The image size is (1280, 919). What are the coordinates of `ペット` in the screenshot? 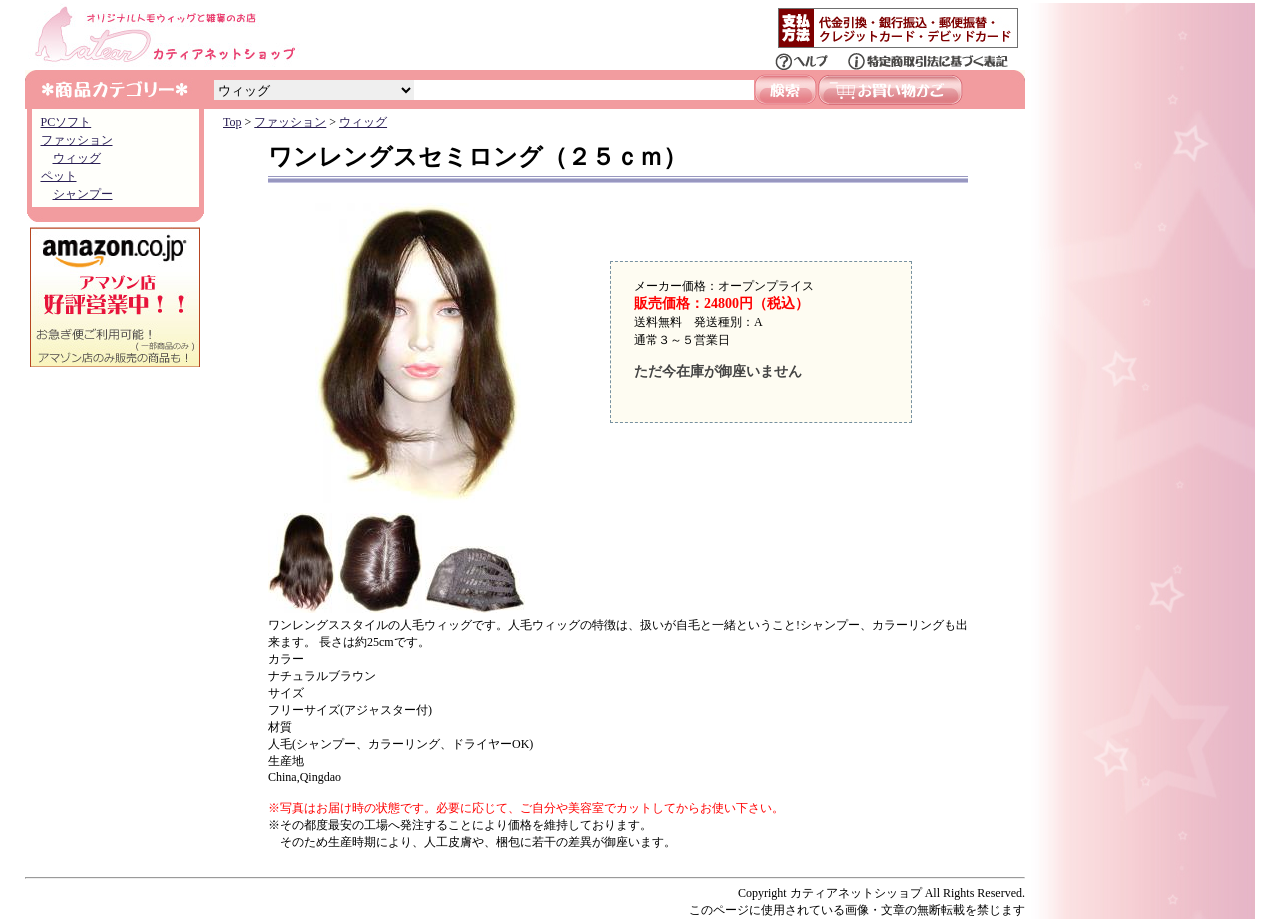 It's located at (59, 176).